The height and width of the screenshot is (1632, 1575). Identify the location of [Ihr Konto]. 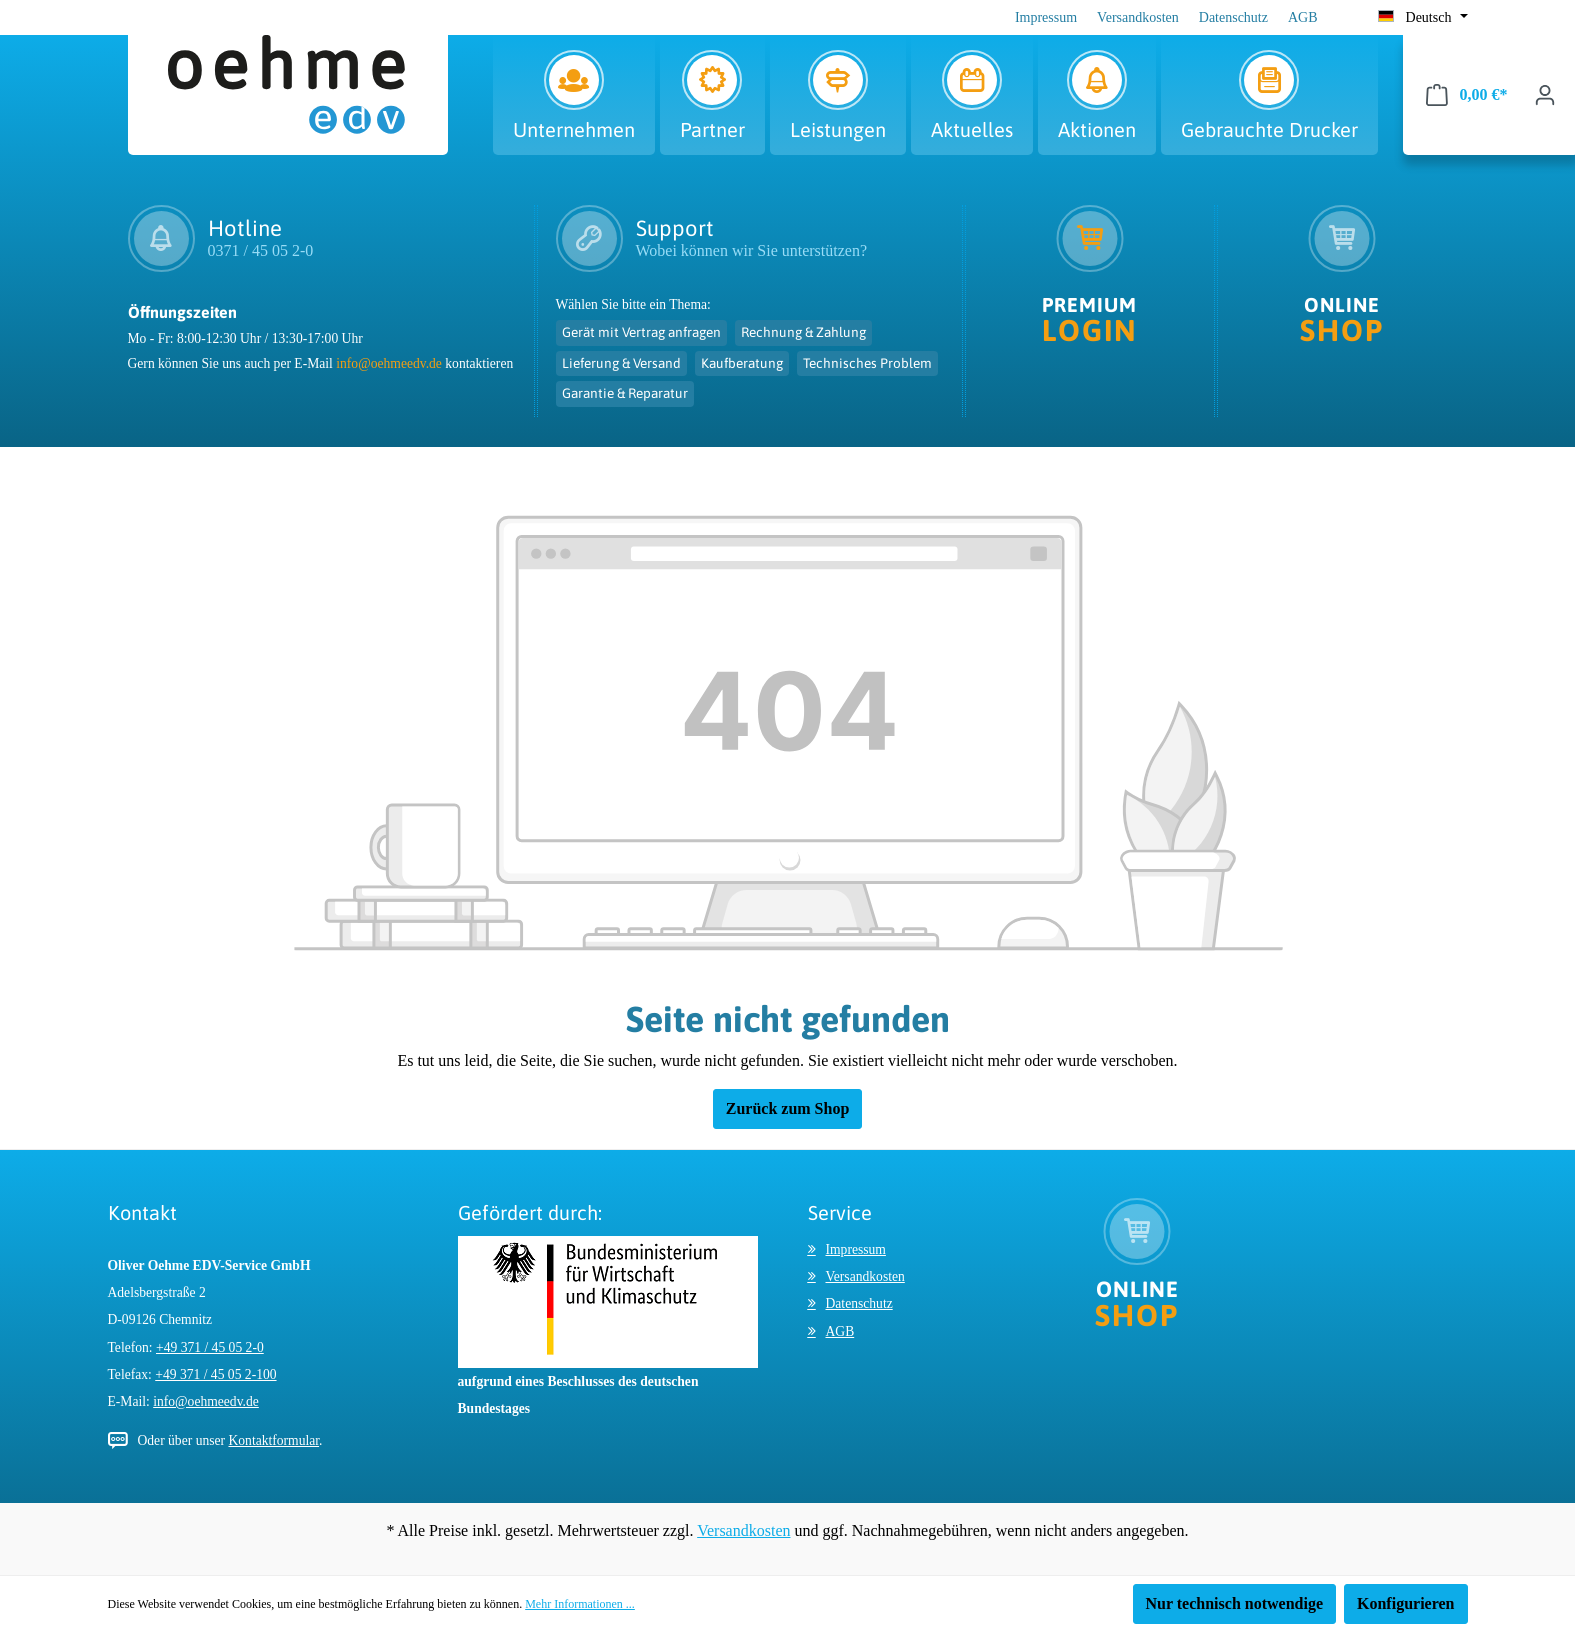
(1545, 95).